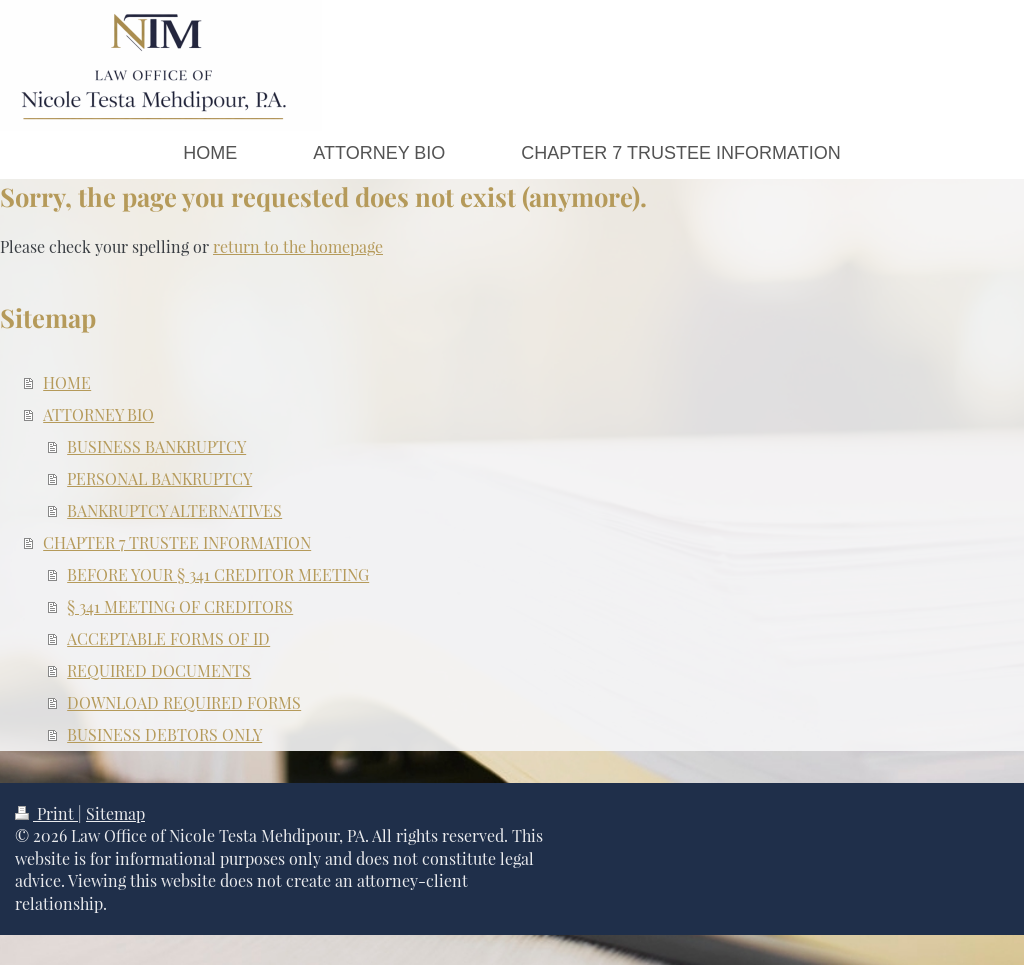 This screenshot has width=1024, height=965. Describe the element at coordinates (218, 574) in the screenshot. I see `BEFORE YOUR § 341 CREDITOR MEETING` at that location.